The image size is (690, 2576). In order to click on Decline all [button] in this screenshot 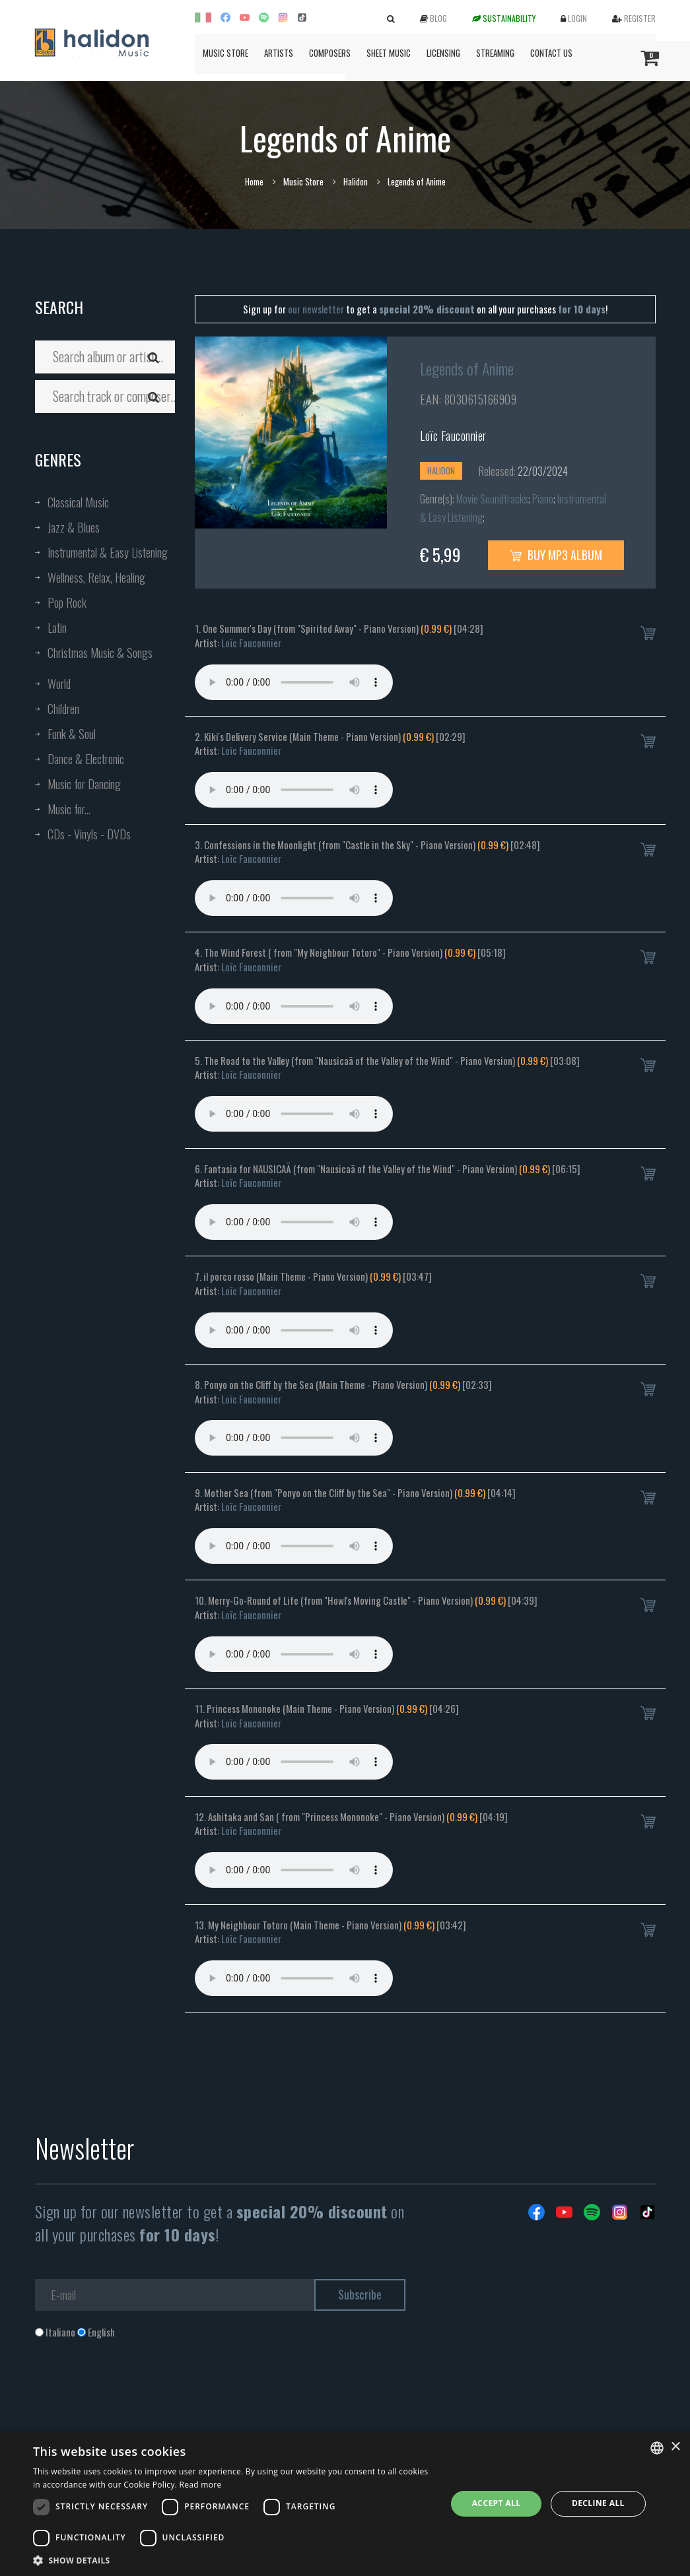, I will do `click(598, 2503)`.